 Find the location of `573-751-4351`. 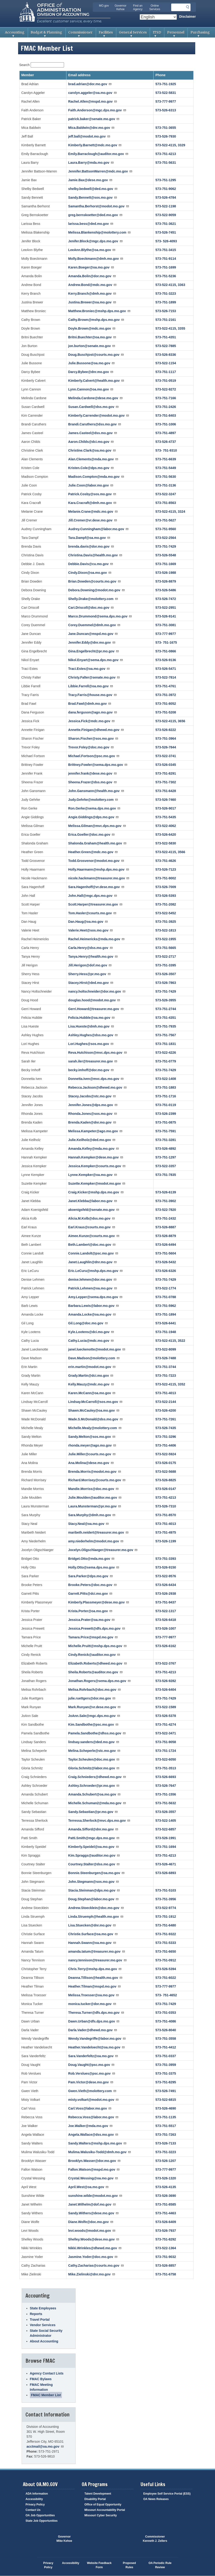

573-751-4351 is located at coordinates (165, 337).